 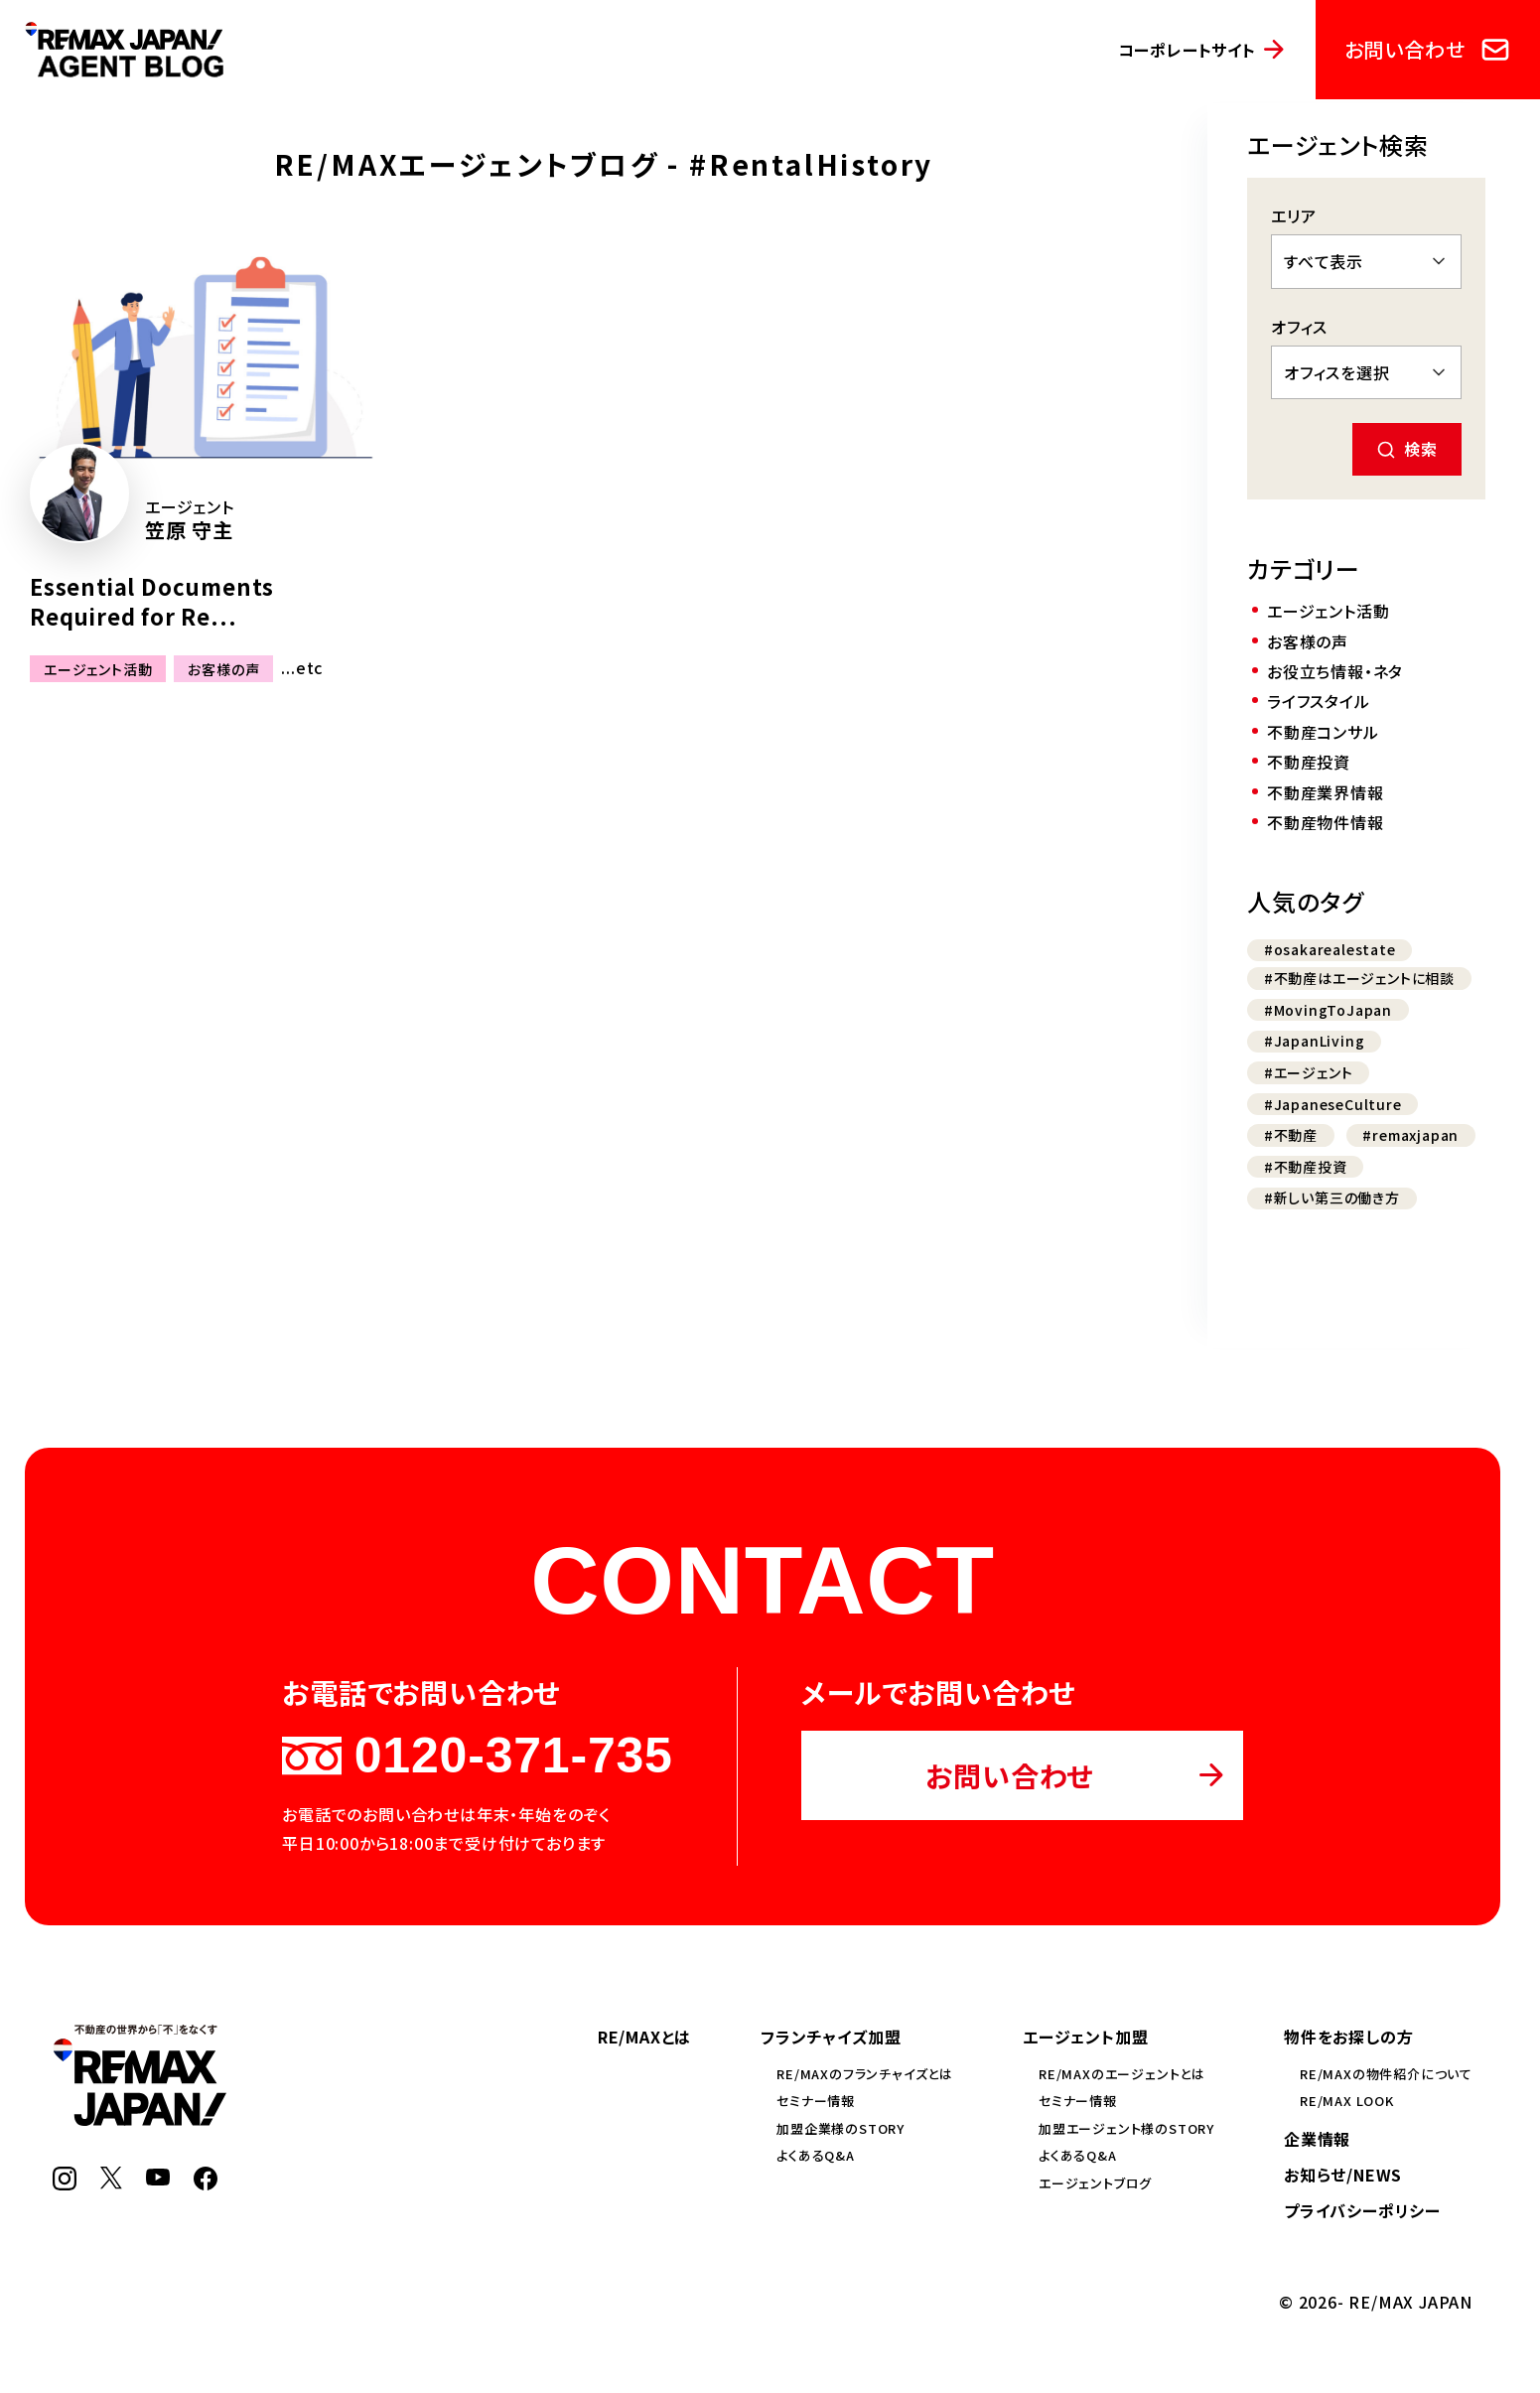 I want to click on お知らせ/NEWS, so click(x=1343, y=2174).